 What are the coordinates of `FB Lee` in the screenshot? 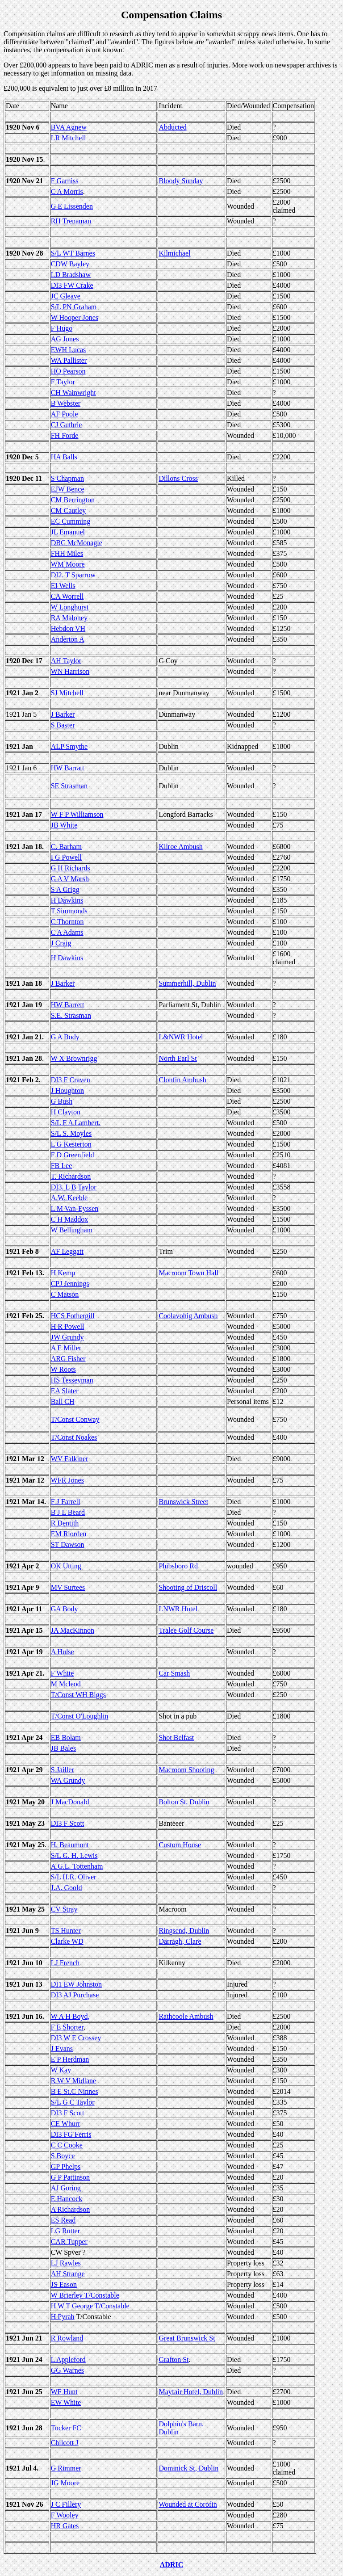 It's located at (61, 1165).